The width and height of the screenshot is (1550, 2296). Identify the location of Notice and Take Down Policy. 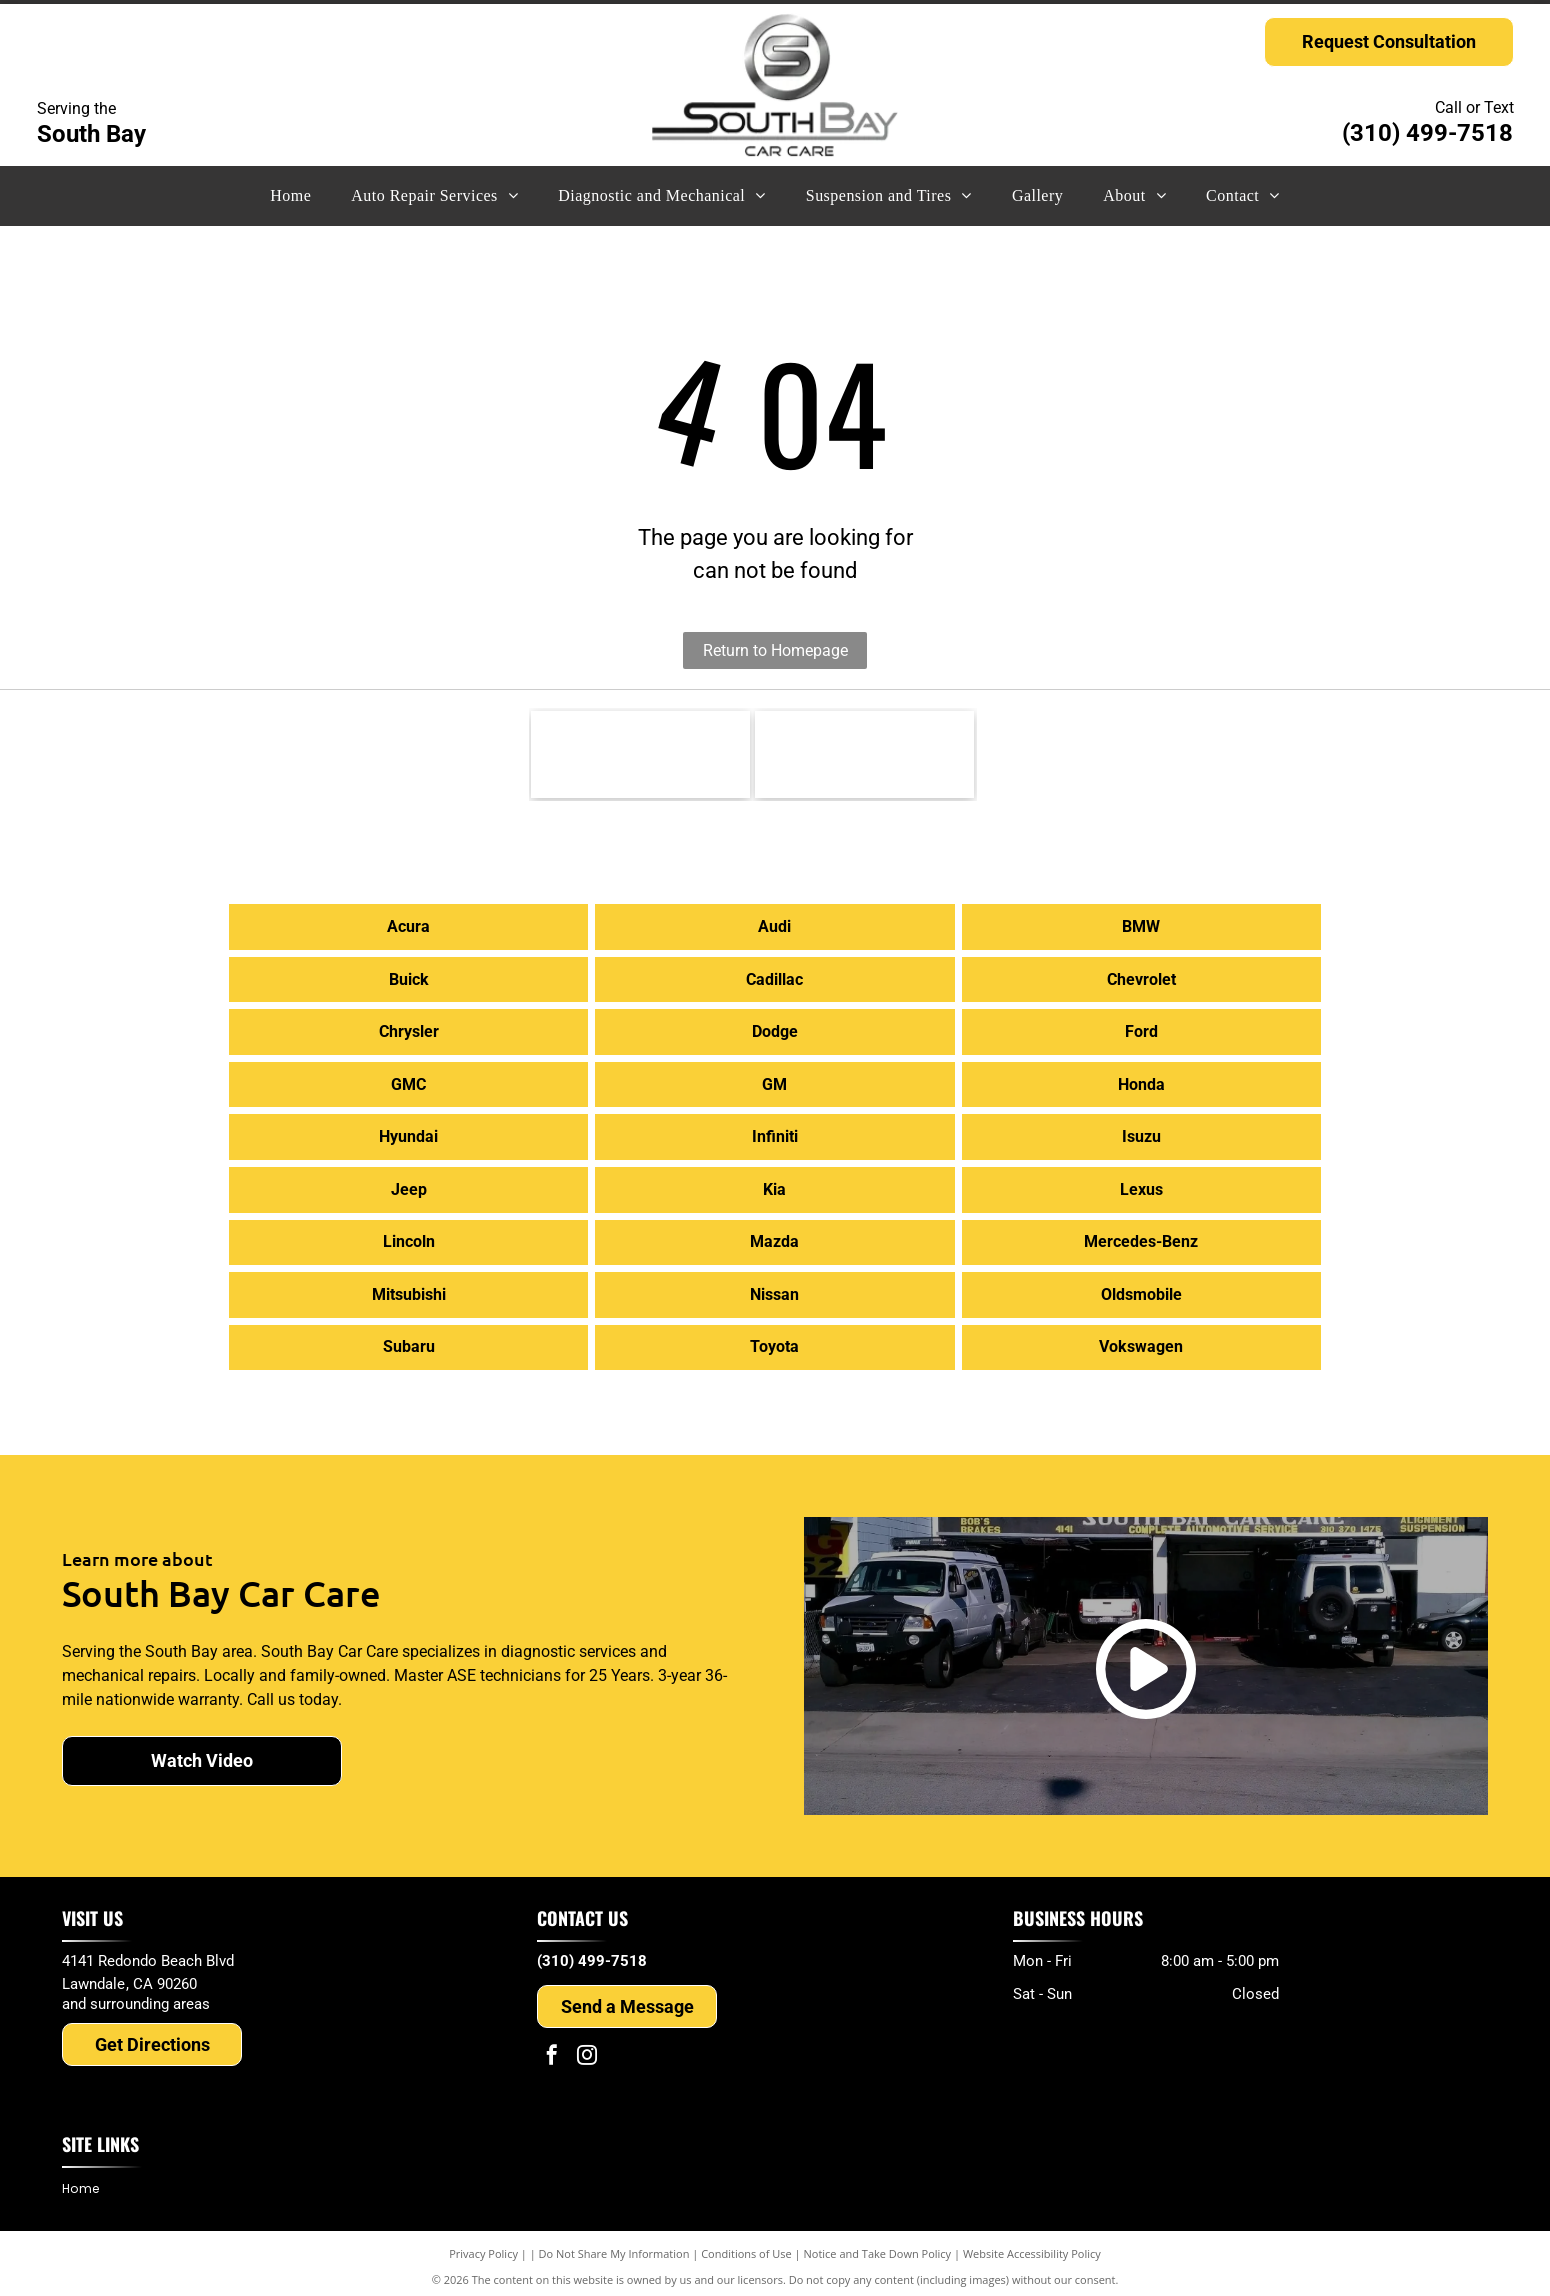
(878, 2245).